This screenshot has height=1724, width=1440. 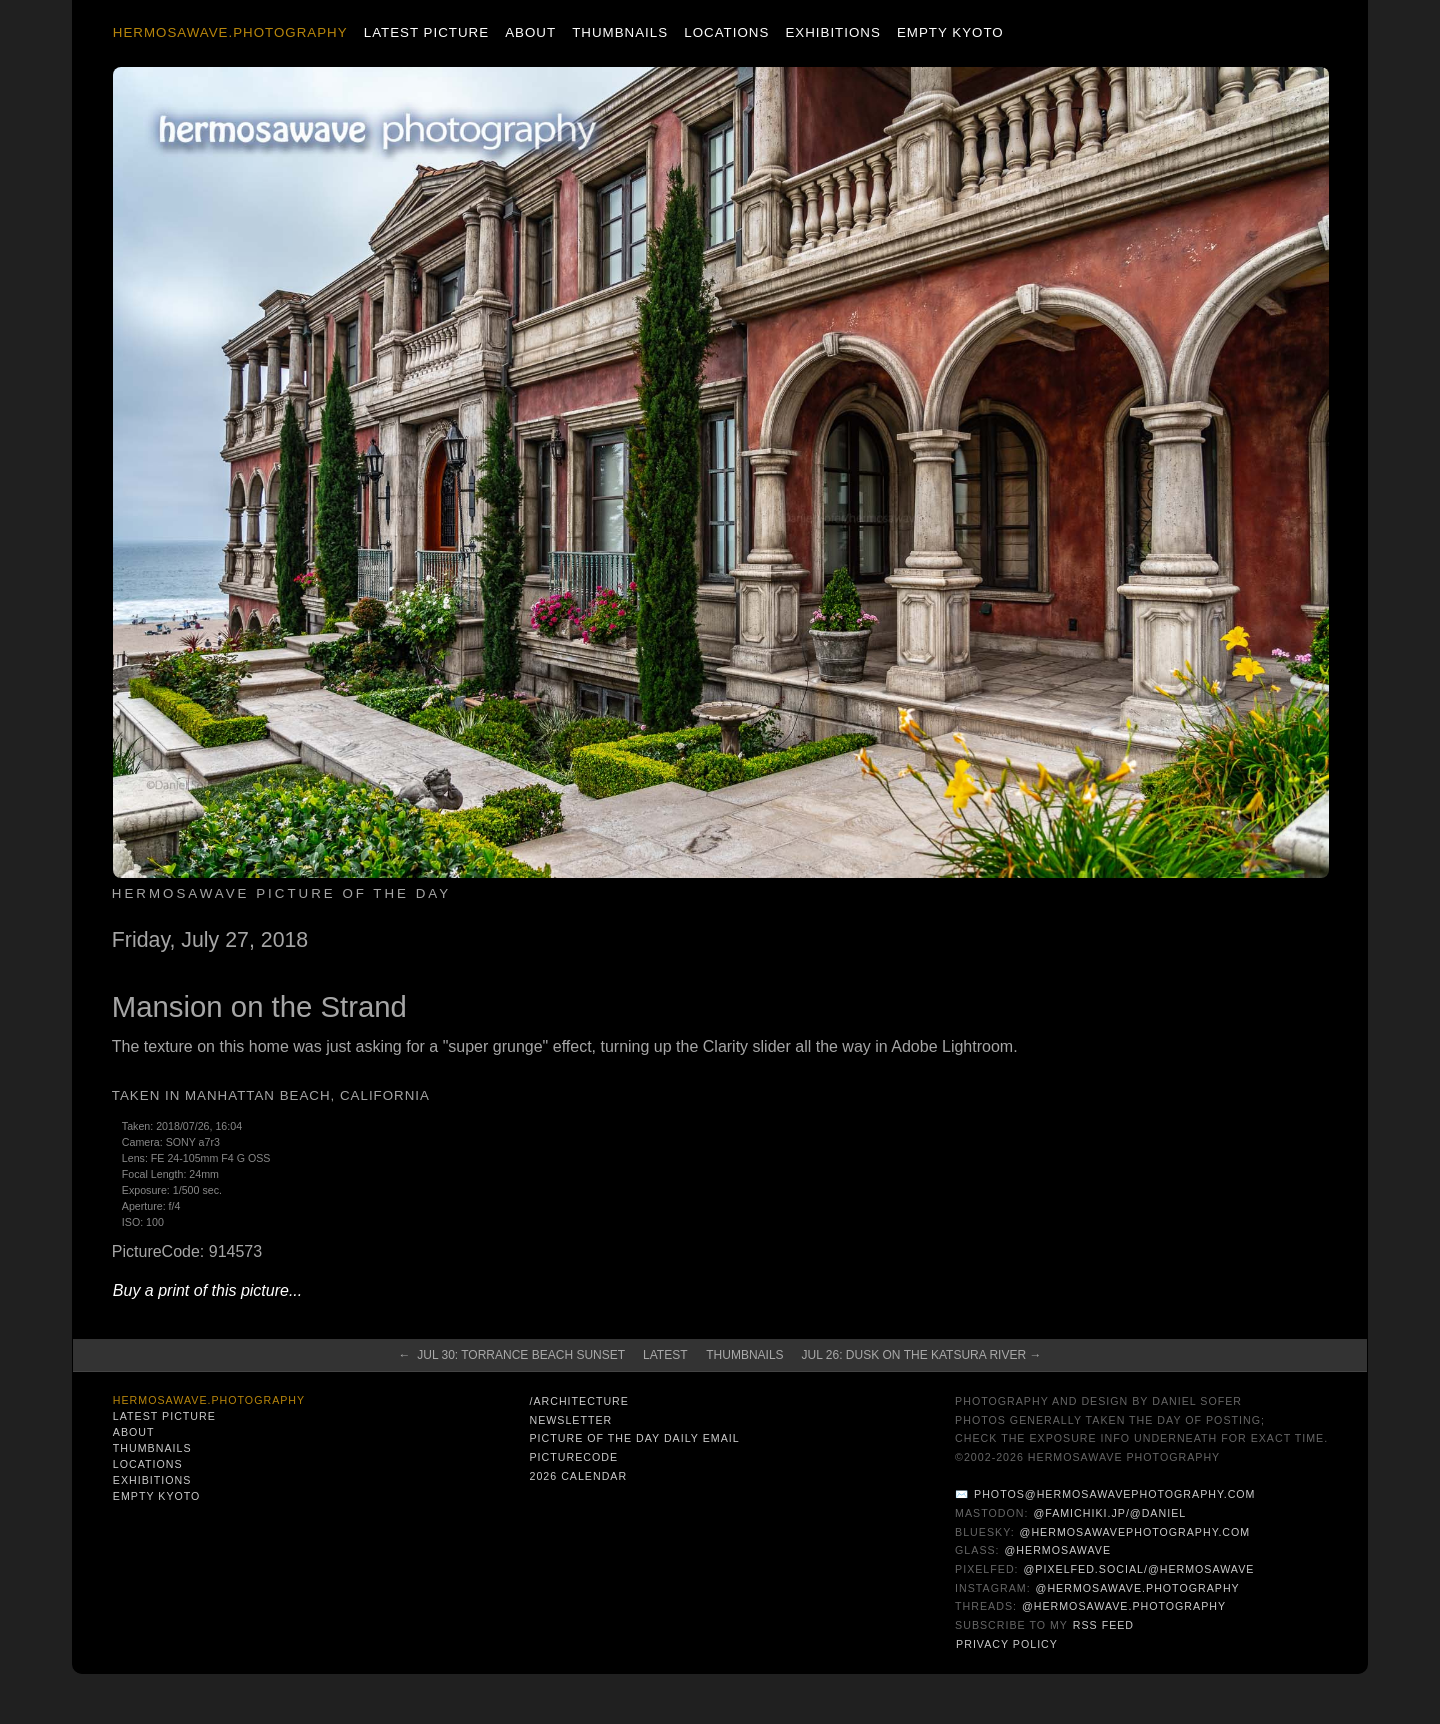 What do you see at coordinates (1138, 1588) in the screenshot?
I see `@hermosawave.photography` at bounding box center [1138, 1588].